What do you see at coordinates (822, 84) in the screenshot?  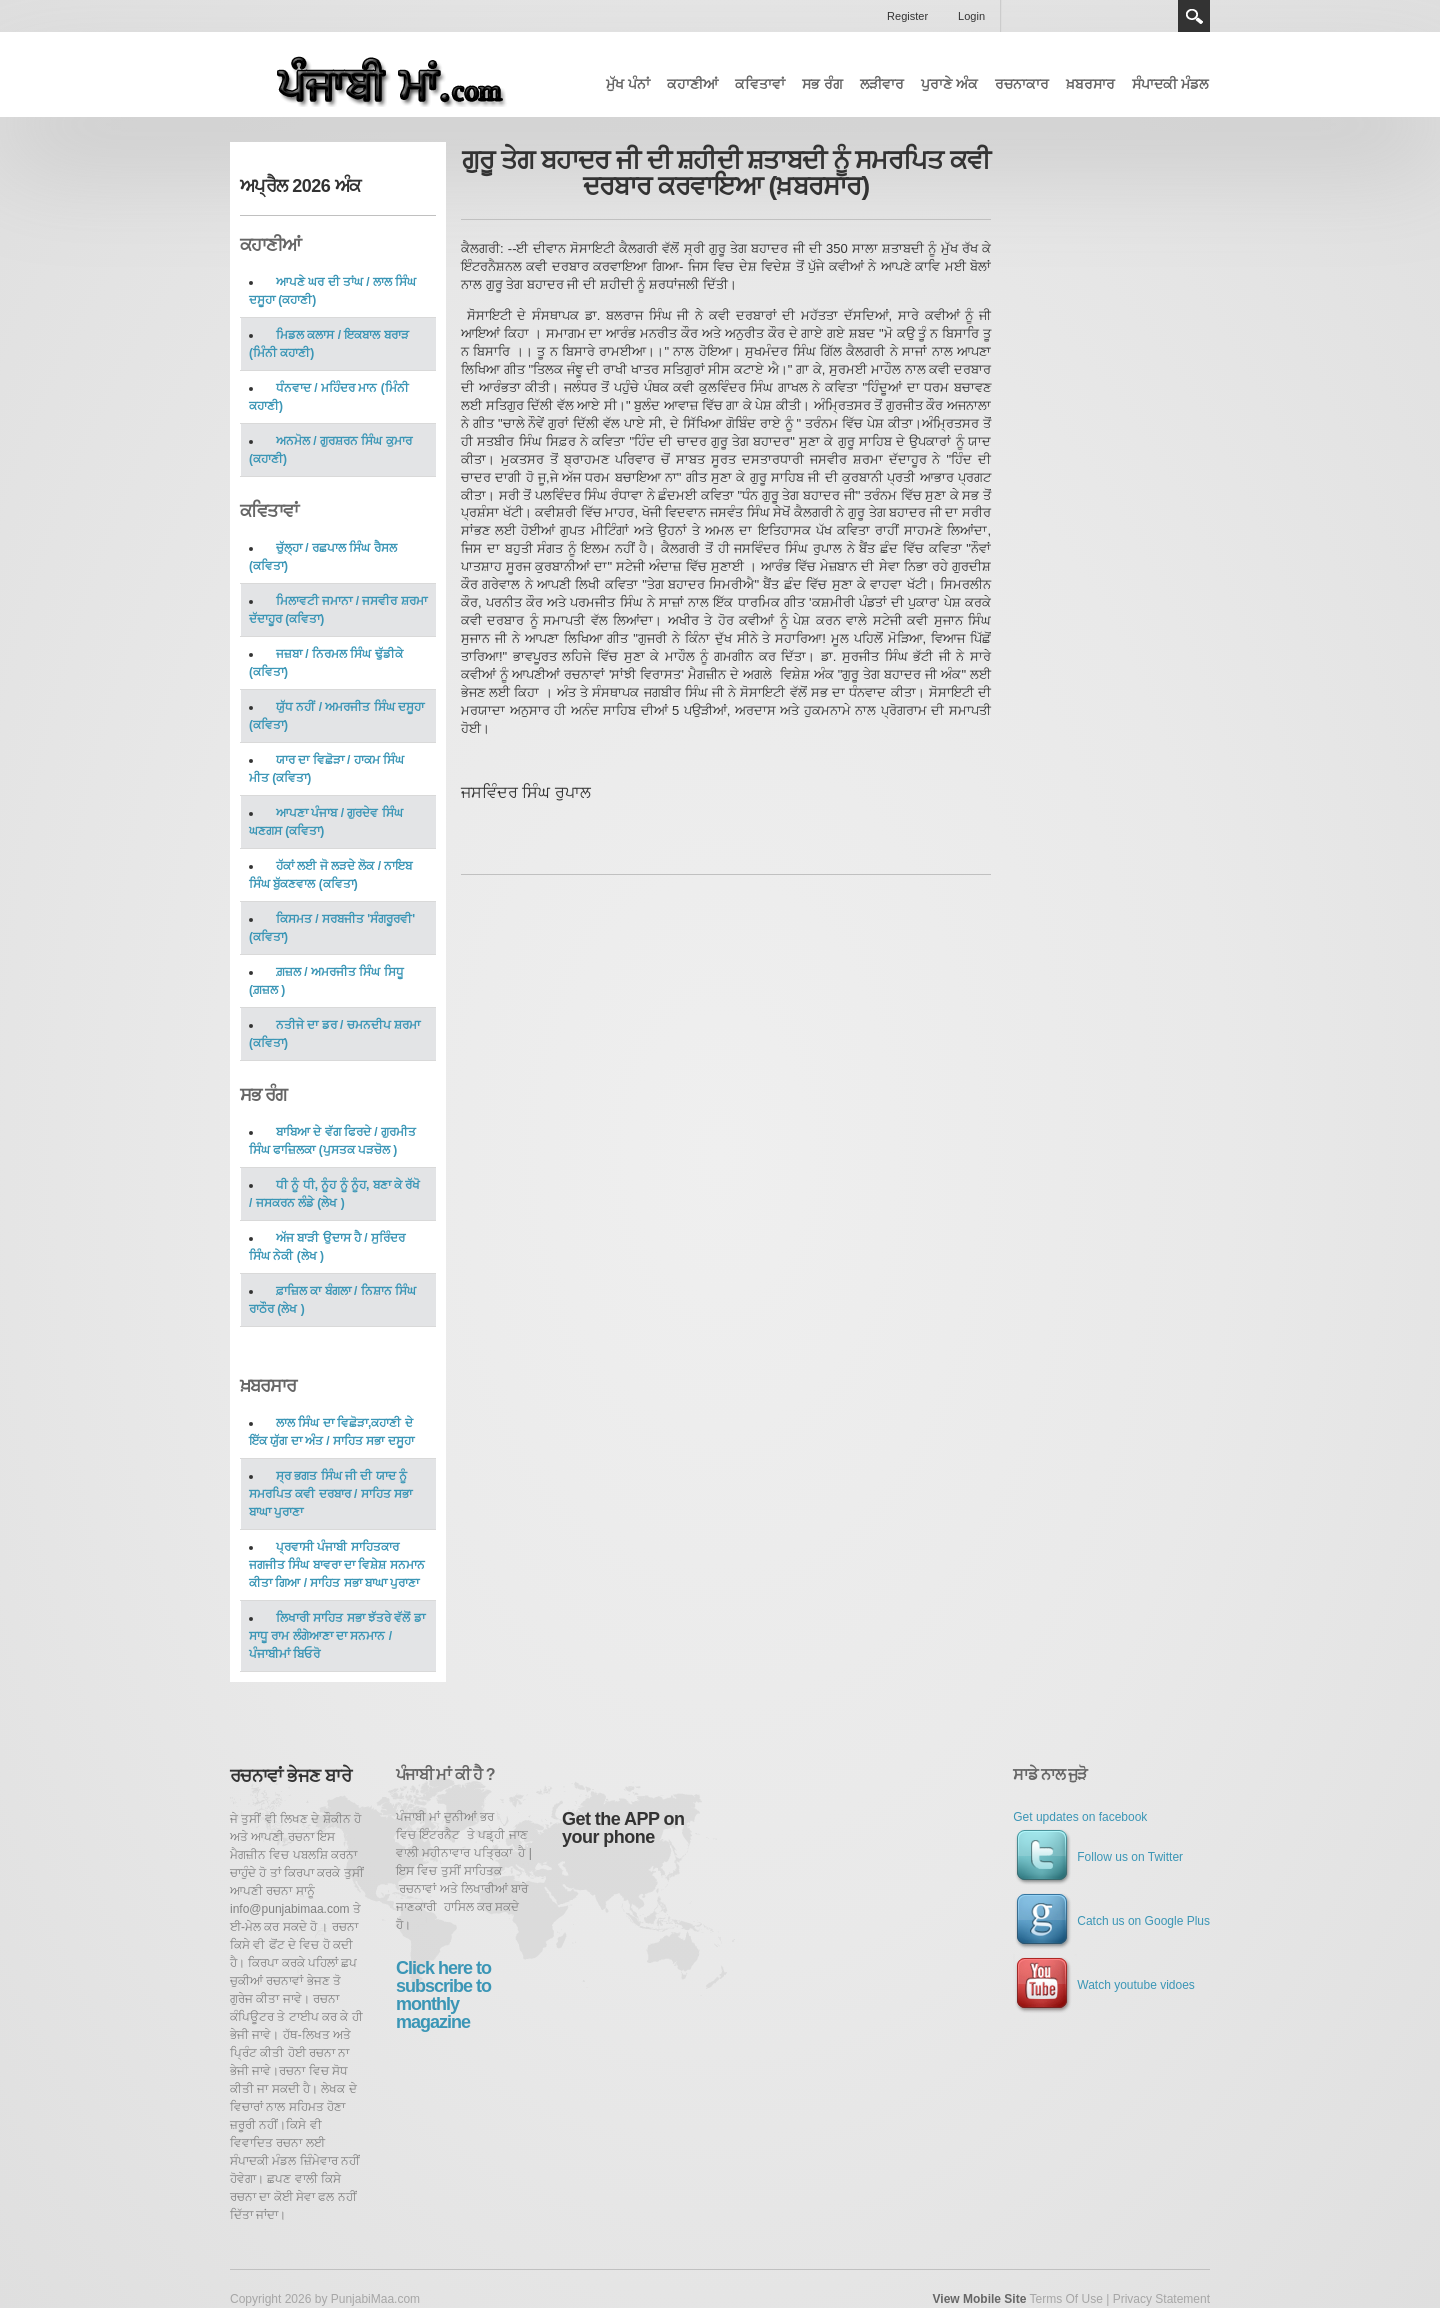 I see `ਸਭ ਰੰਗ` at bounding box center [822, 84].